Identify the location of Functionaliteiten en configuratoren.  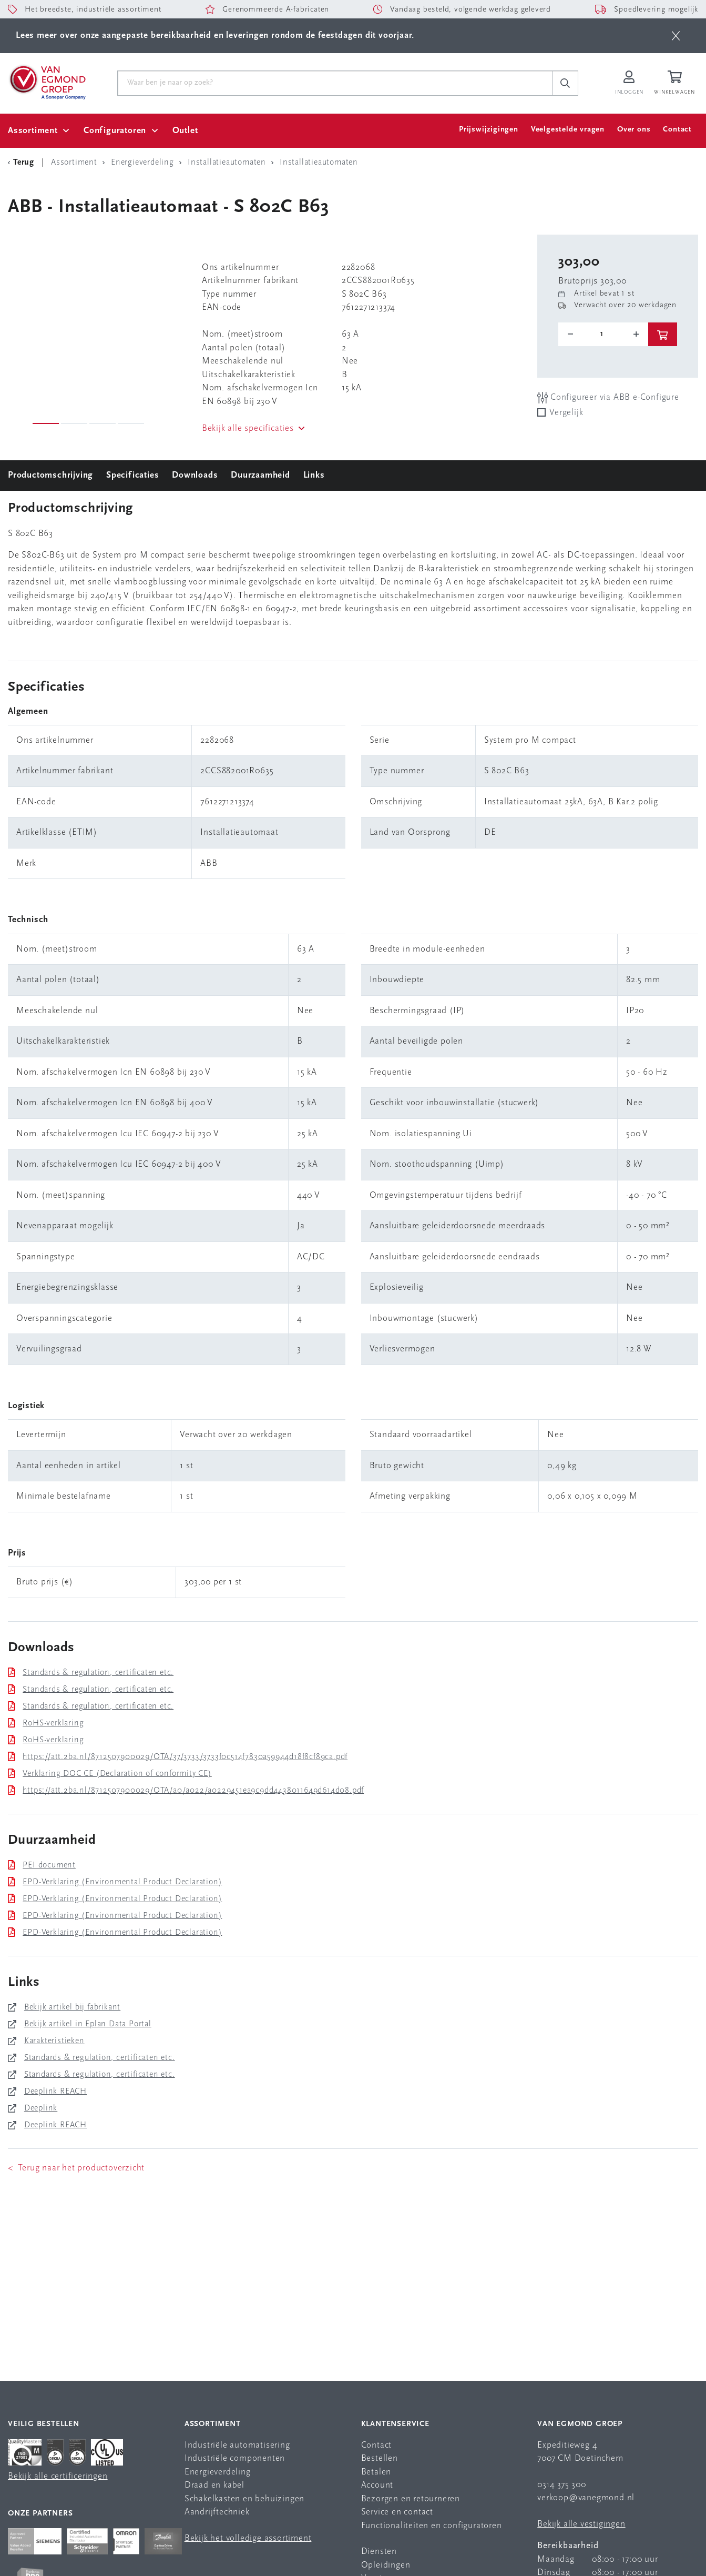
(431, 2525).